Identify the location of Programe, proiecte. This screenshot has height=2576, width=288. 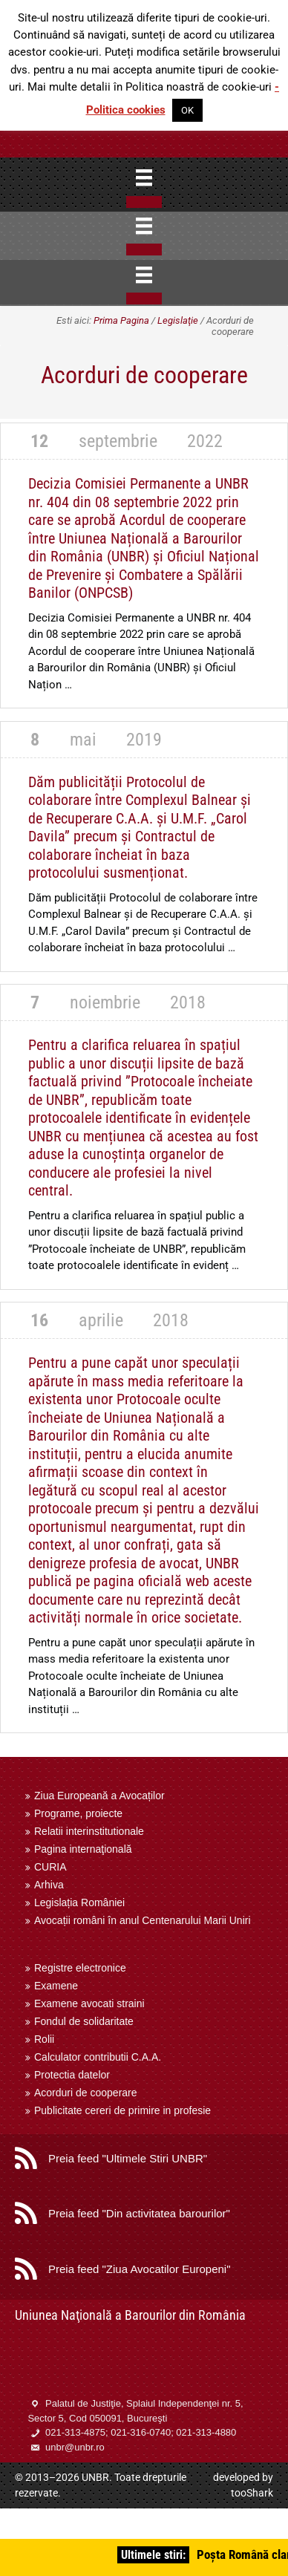
(78, 1813).